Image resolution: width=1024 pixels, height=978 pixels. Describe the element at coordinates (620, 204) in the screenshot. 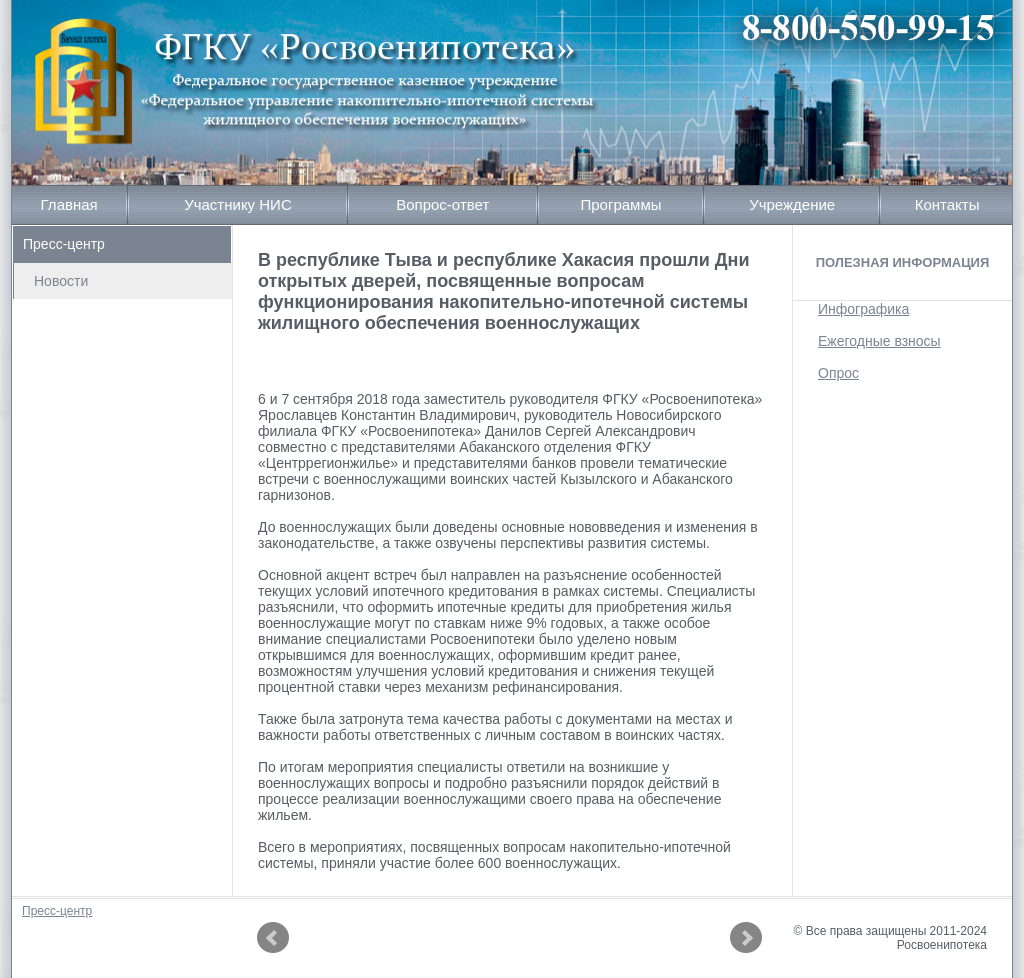

I see `Программы` at that location.